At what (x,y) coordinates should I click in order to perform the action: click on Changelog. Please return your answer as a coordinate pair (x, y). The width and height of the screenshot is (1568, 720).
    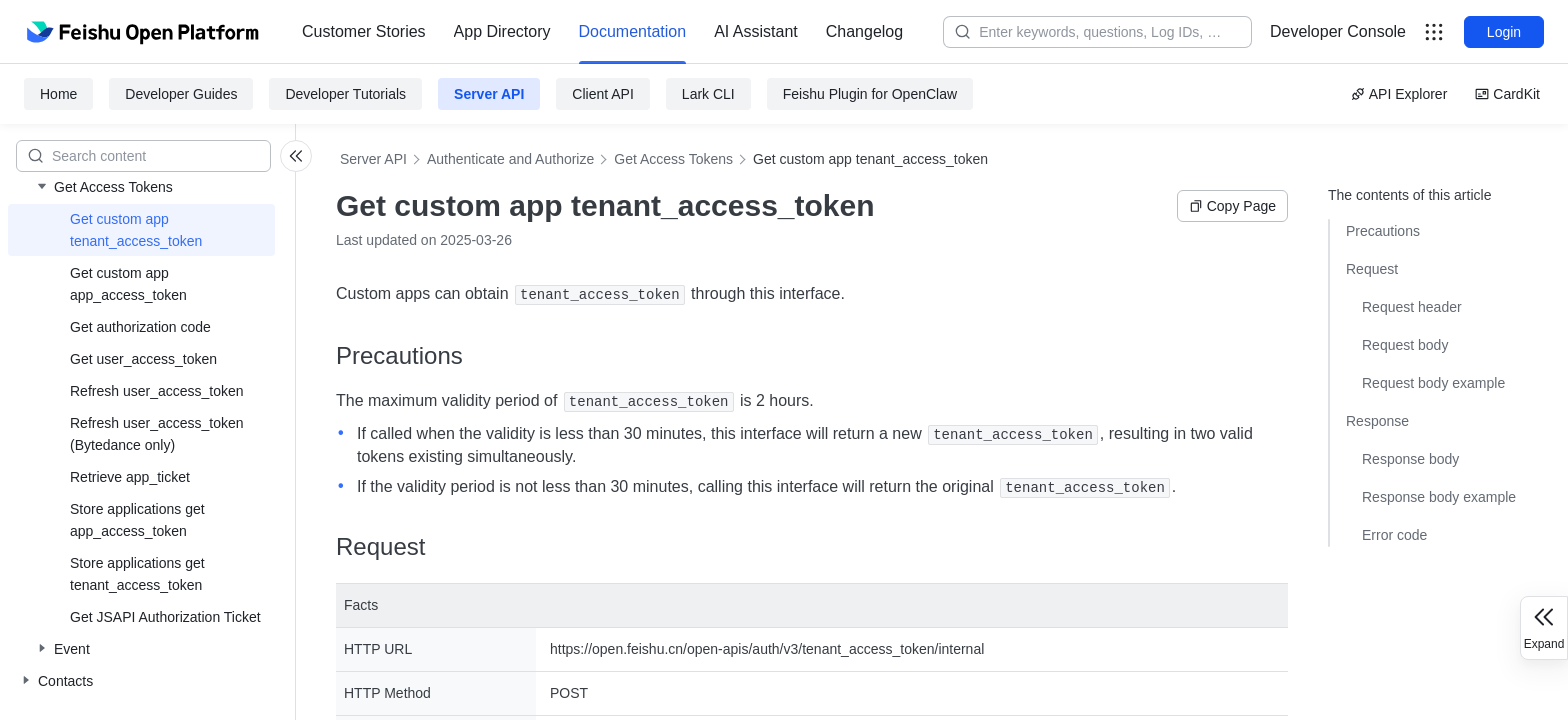
    Looking at the image, I should click on (864, 31).